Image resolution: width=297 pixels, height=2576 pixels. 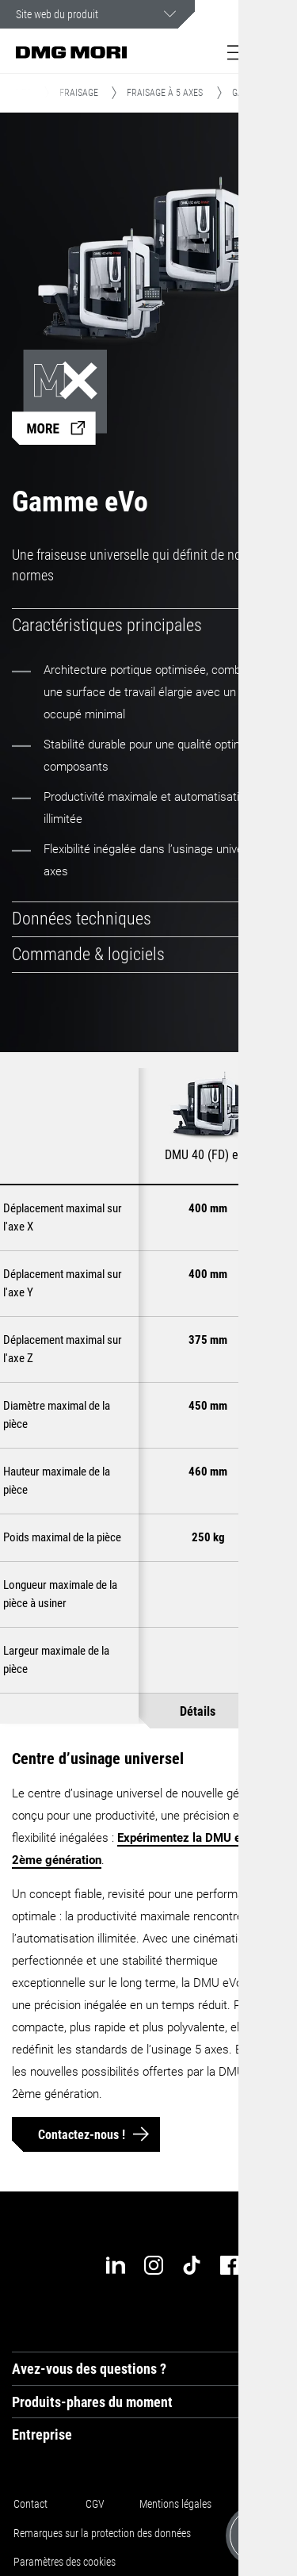 What do you see at coordinates (148, 626) in the screenshot?
I see `[tab]` at bounding box center [148, 626].